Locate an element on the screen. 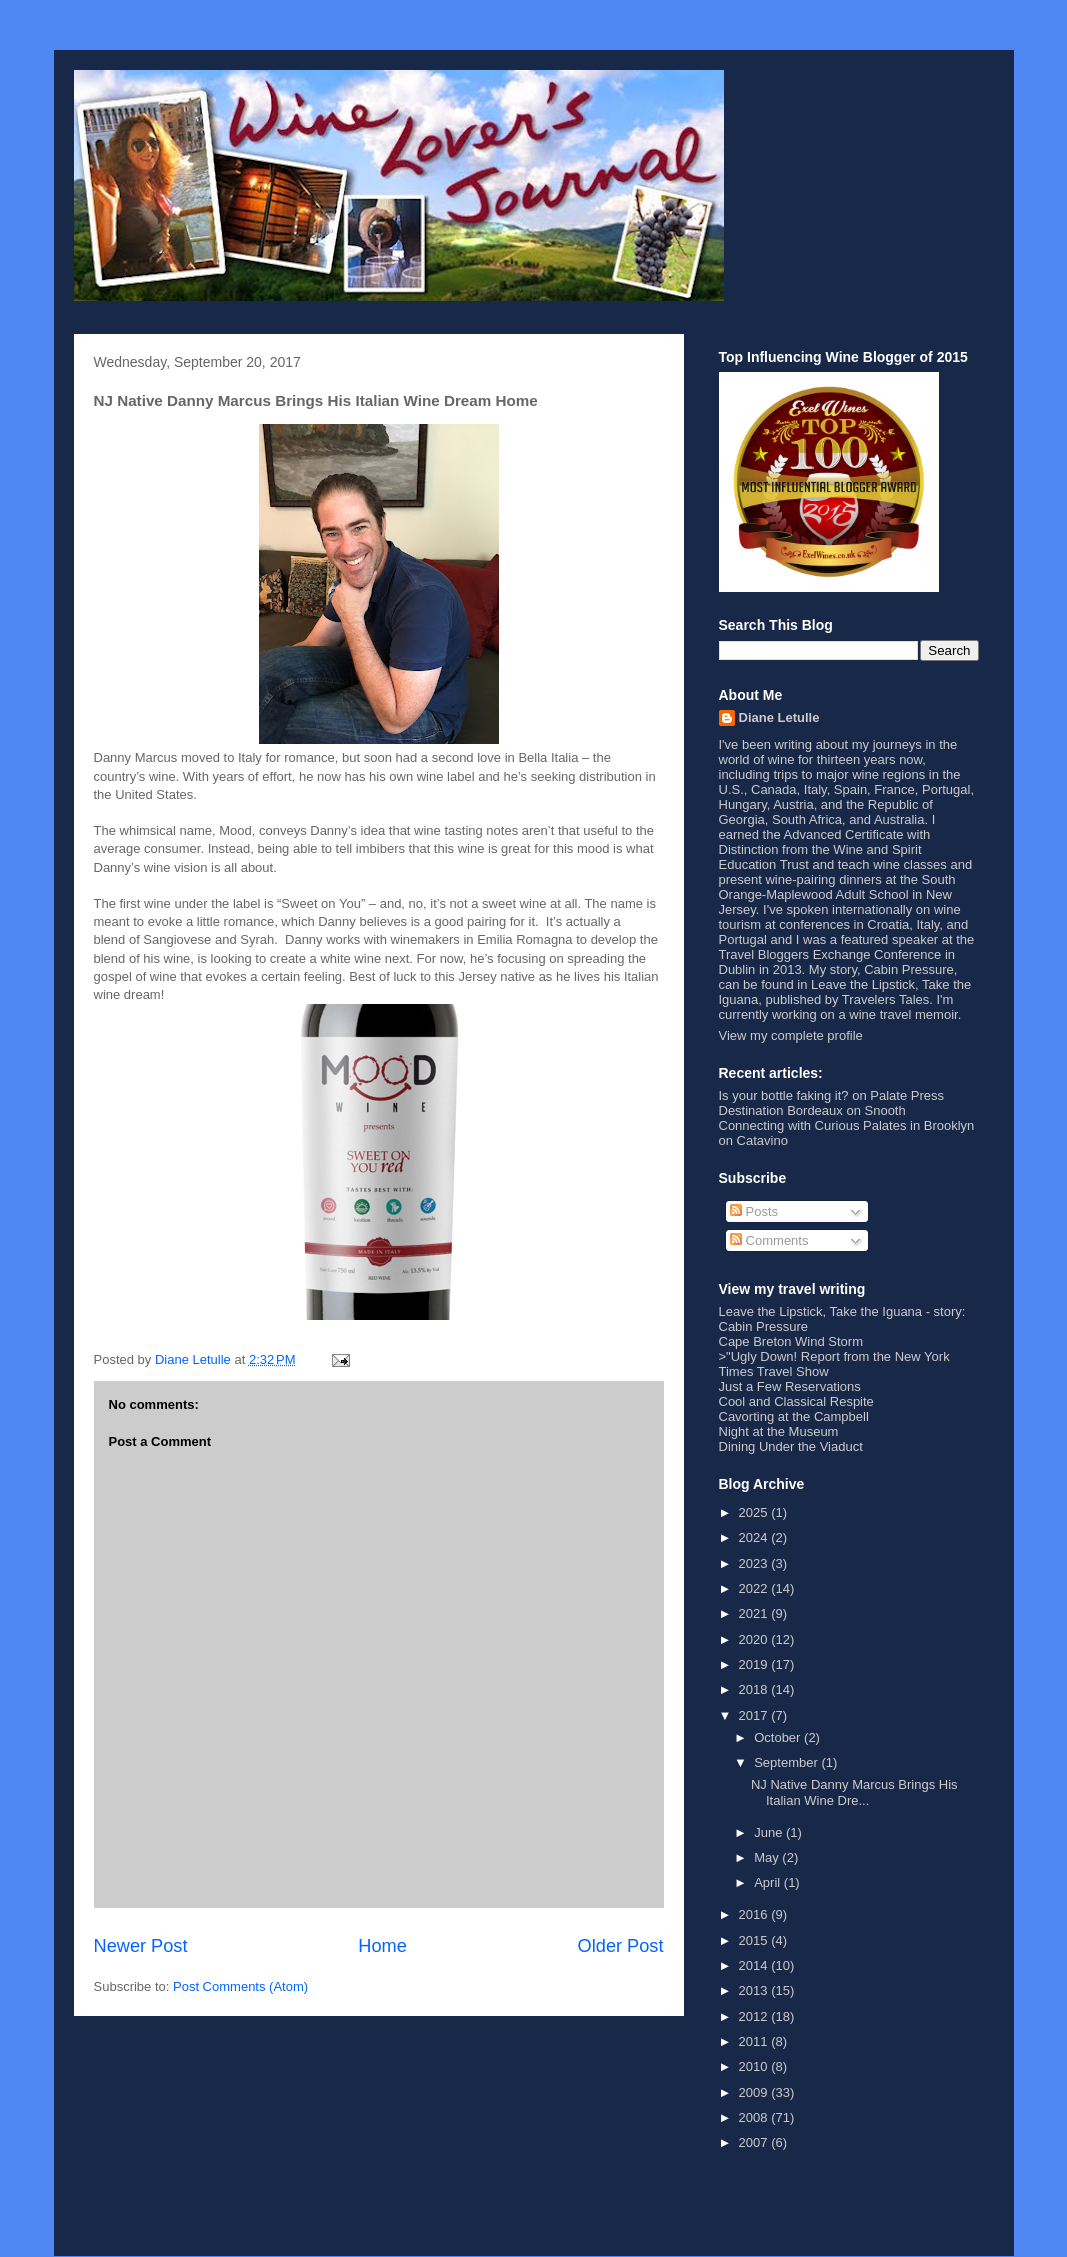 The height and width of the screenshot is (2257, 1067). View my complete profile is located at coordinates (791, 1035).